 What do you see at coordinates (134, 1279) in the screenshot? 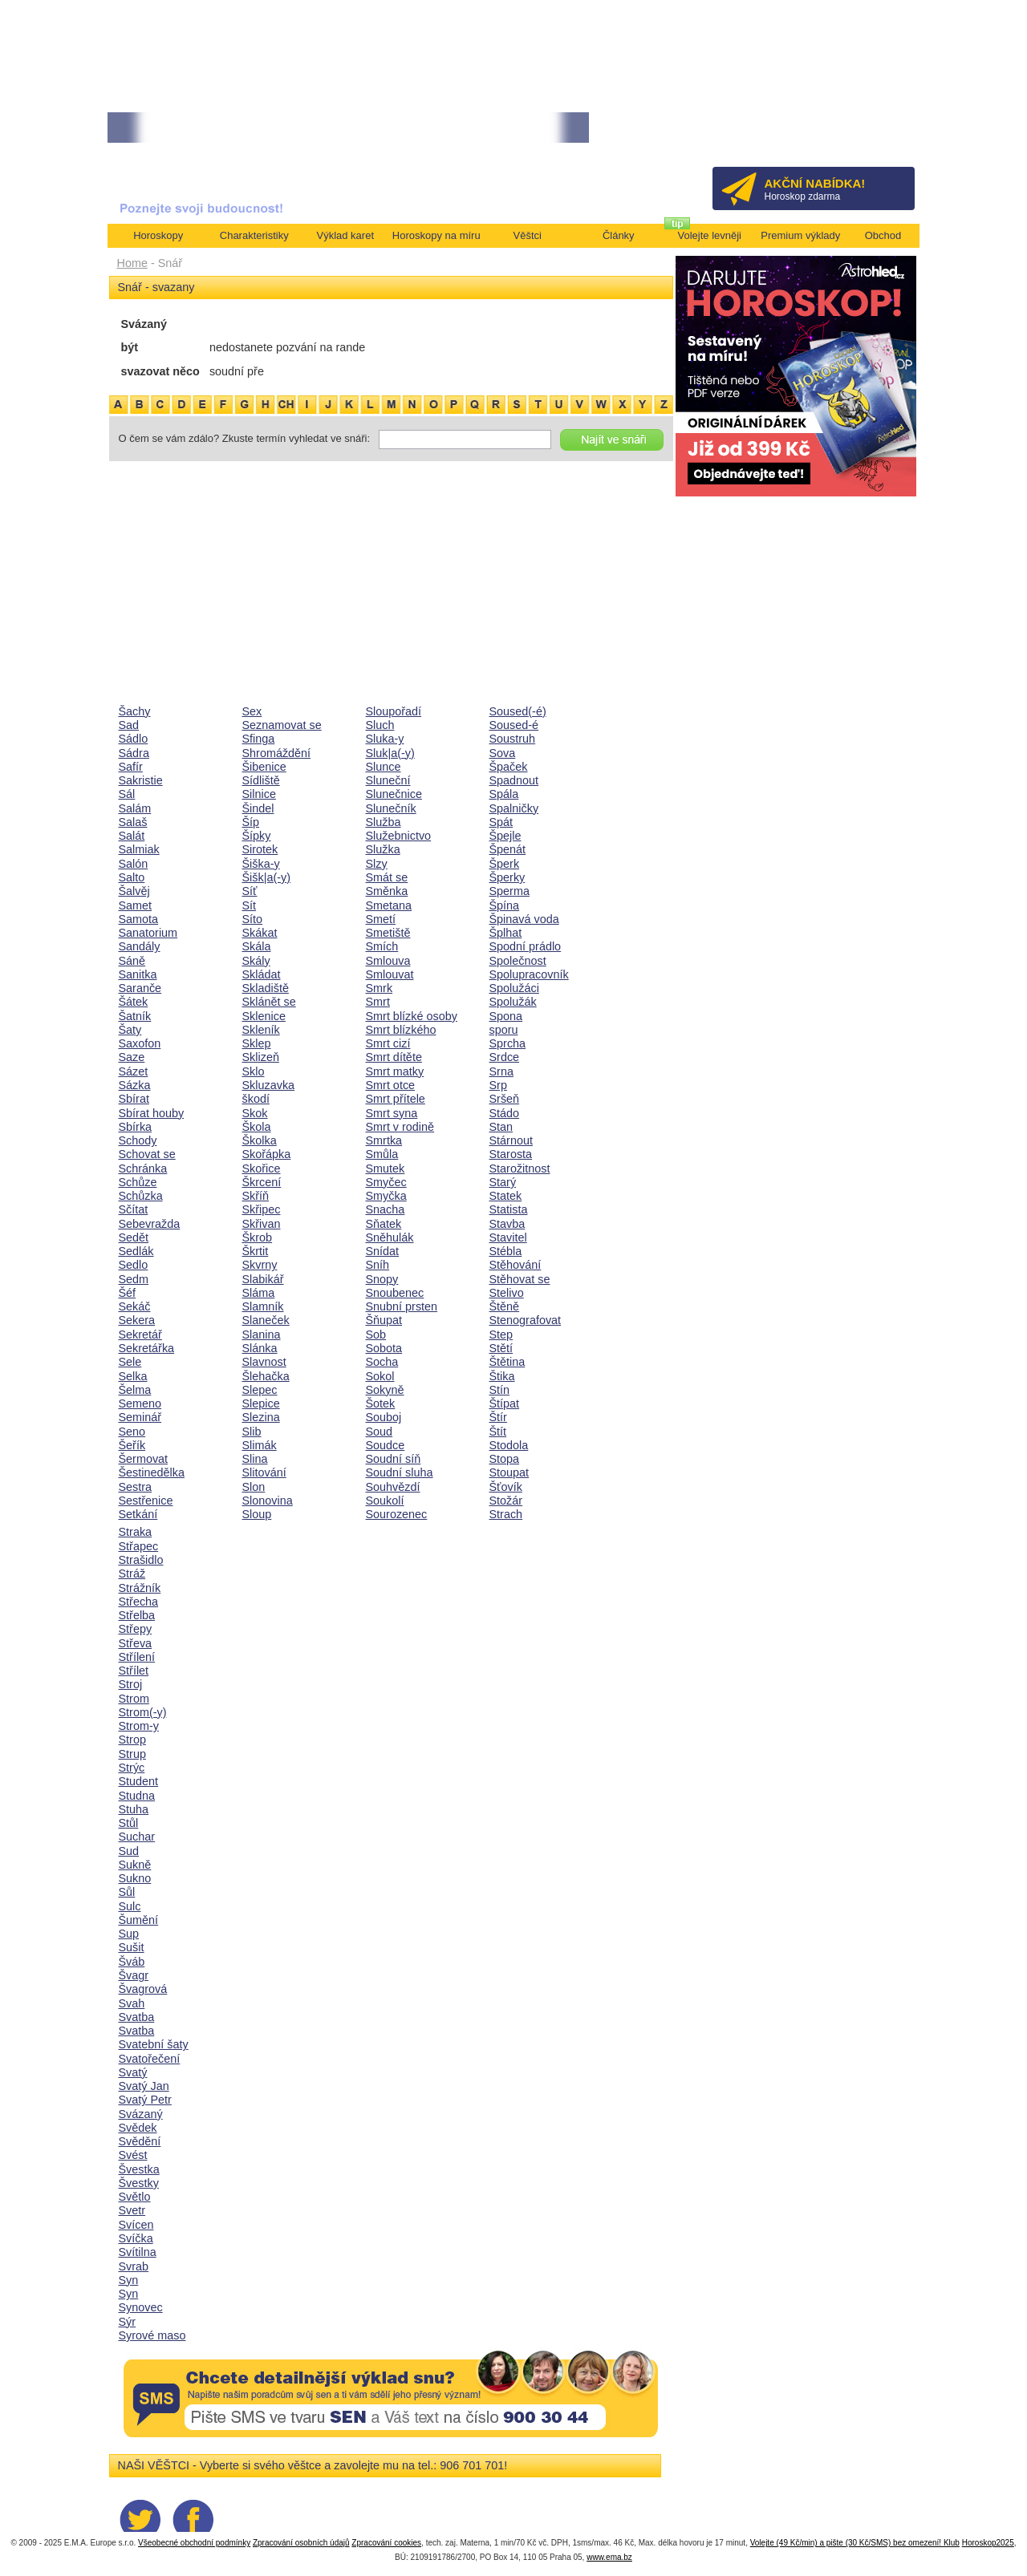
I see `Sedm` at bounding box center [134, 1279].